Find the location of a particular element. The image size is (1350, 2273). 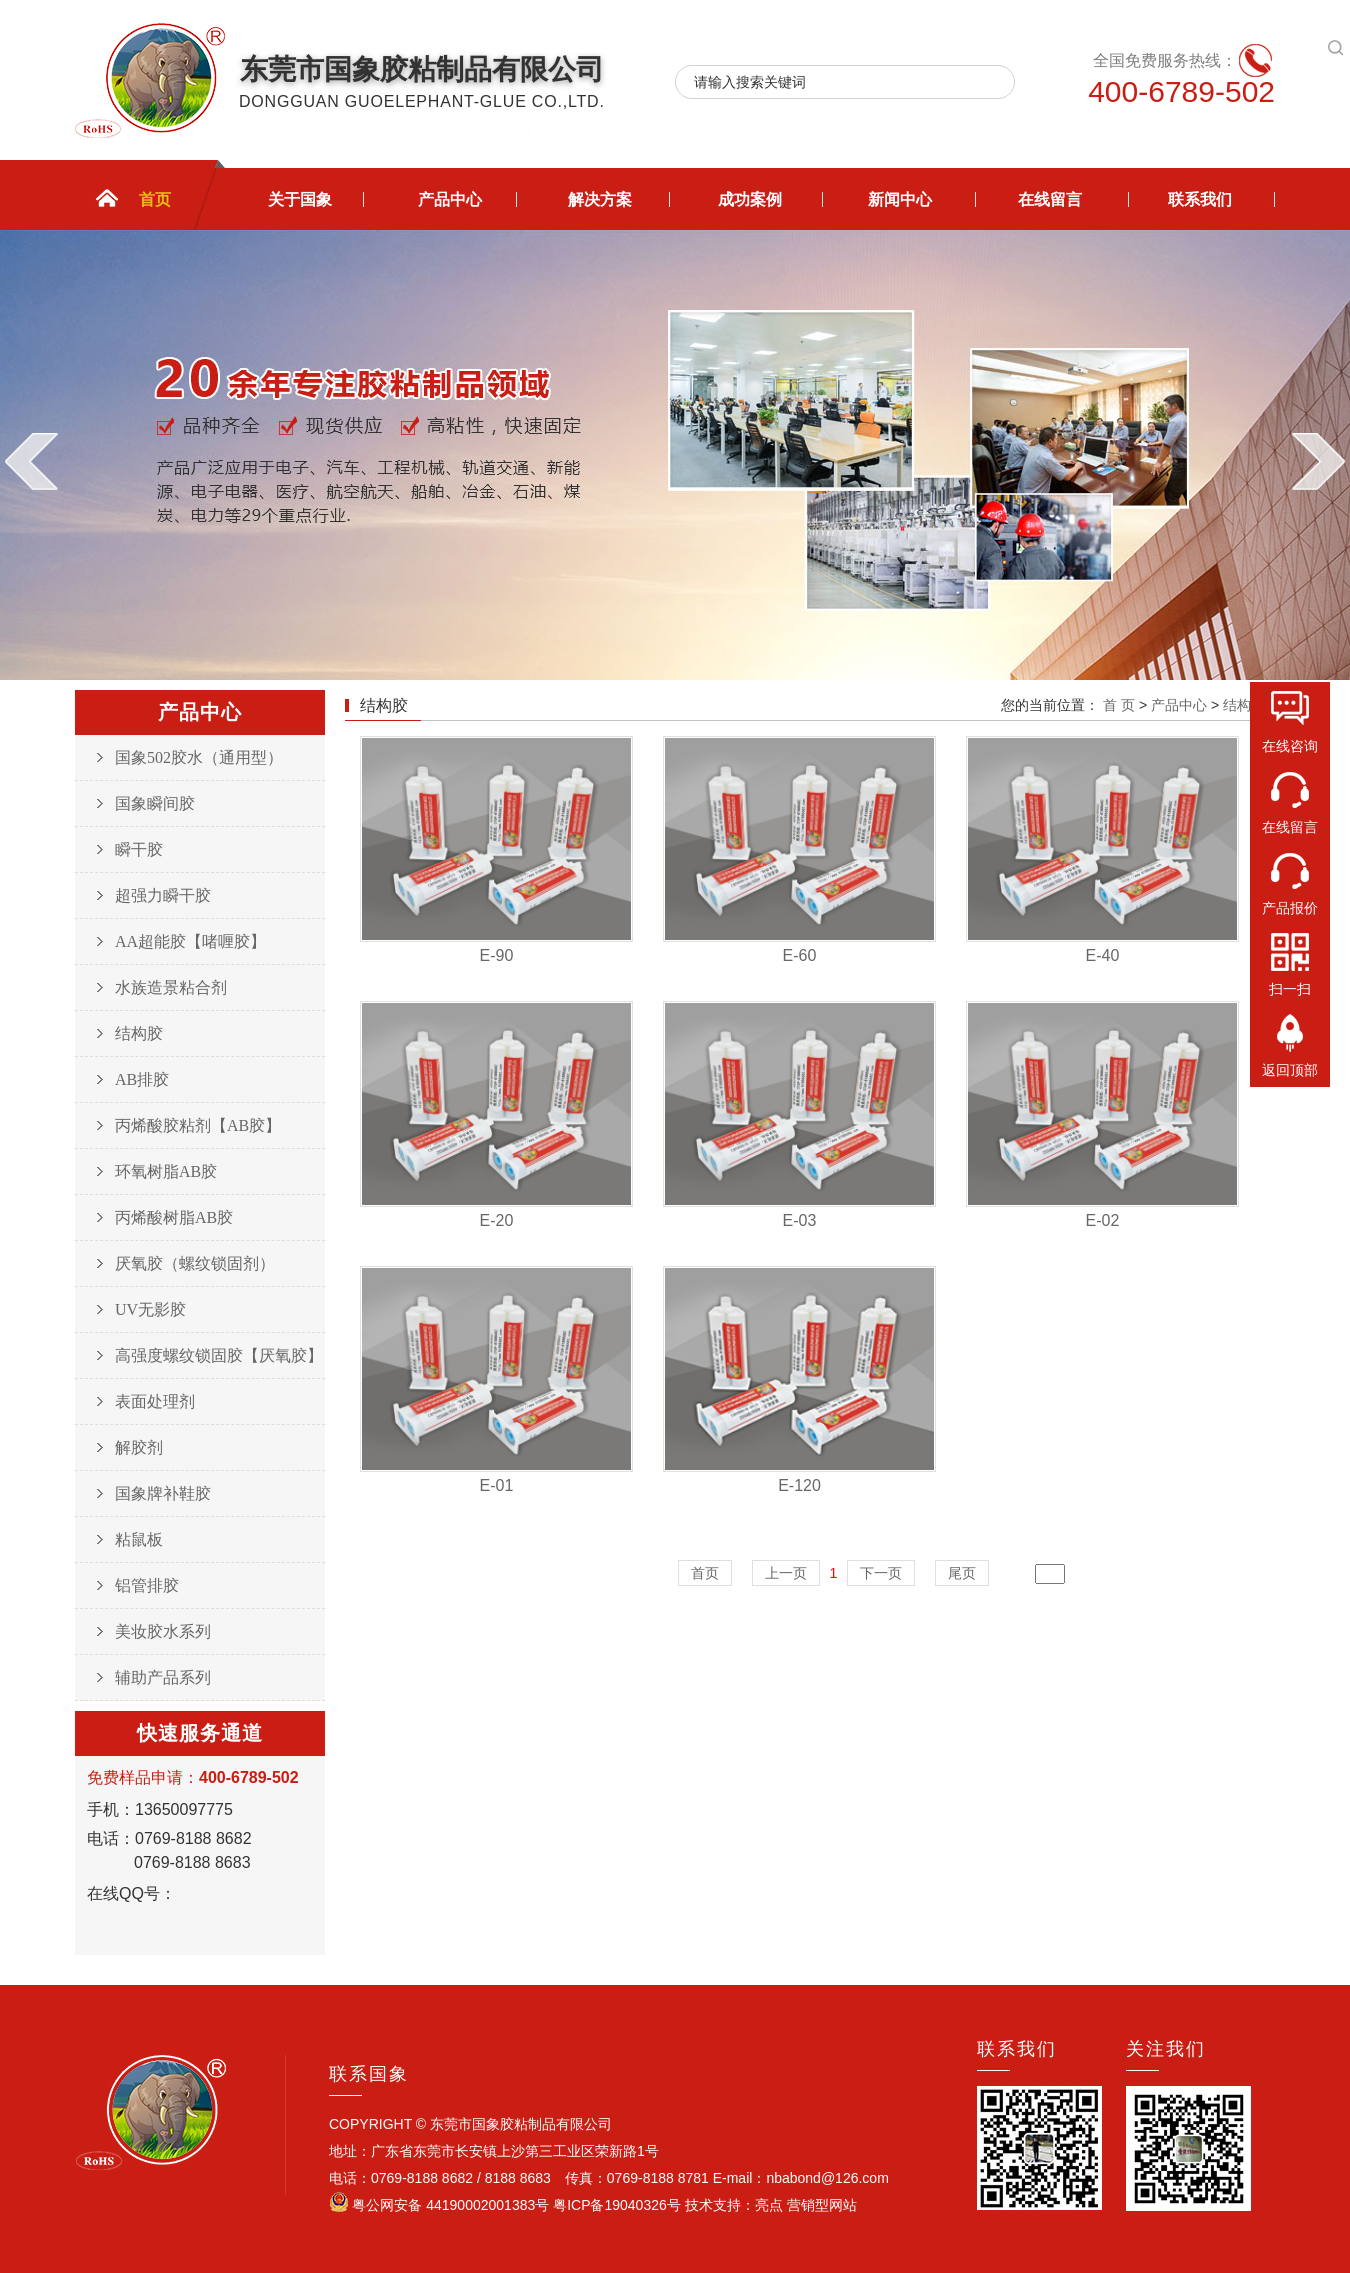

美妆胶水系列 is located at coordinates (163, 1631).